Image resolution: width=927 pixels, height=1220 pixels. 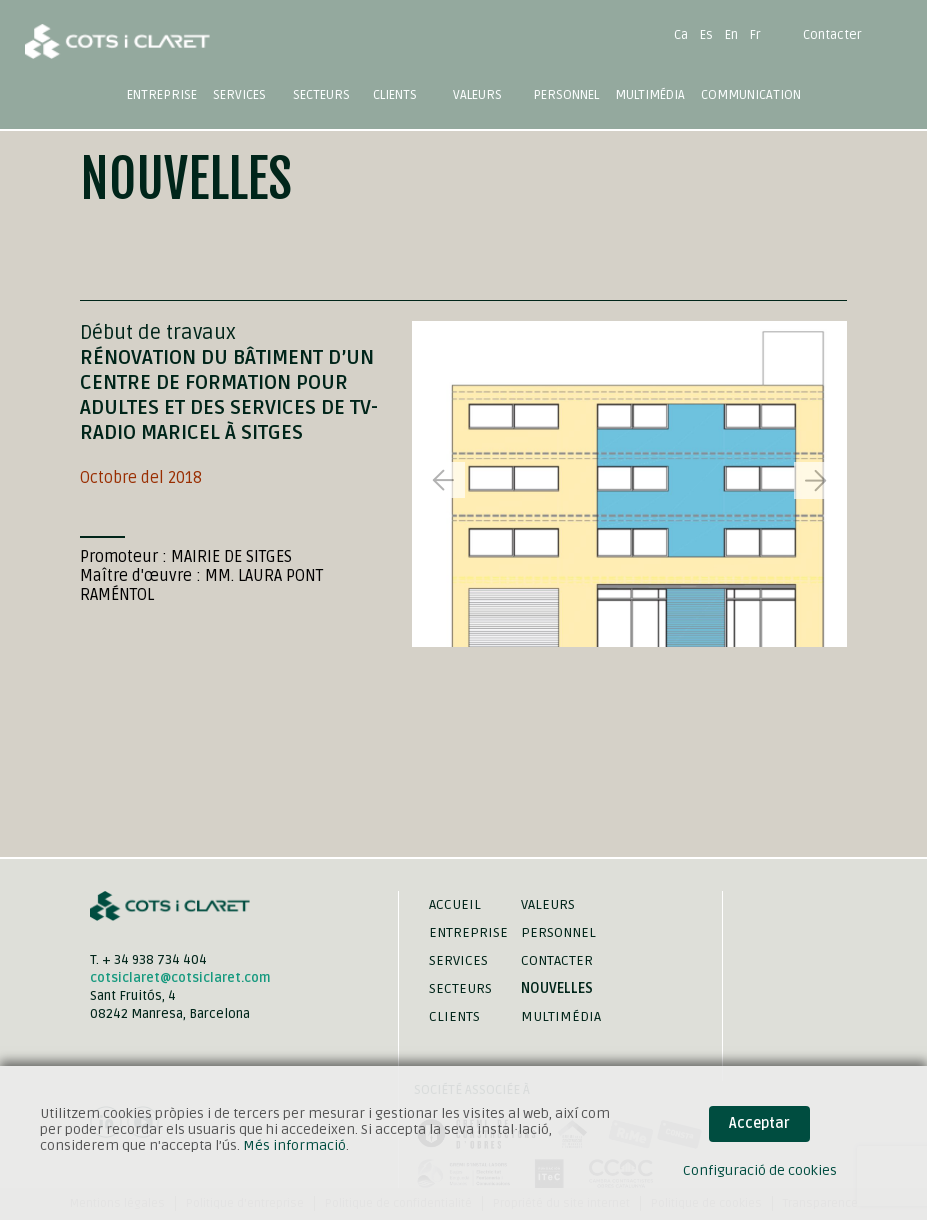 What do you see at coordinates (759, 1123) in the screenshot?
I see `Acceptar` at bounding box center [759, 1123].